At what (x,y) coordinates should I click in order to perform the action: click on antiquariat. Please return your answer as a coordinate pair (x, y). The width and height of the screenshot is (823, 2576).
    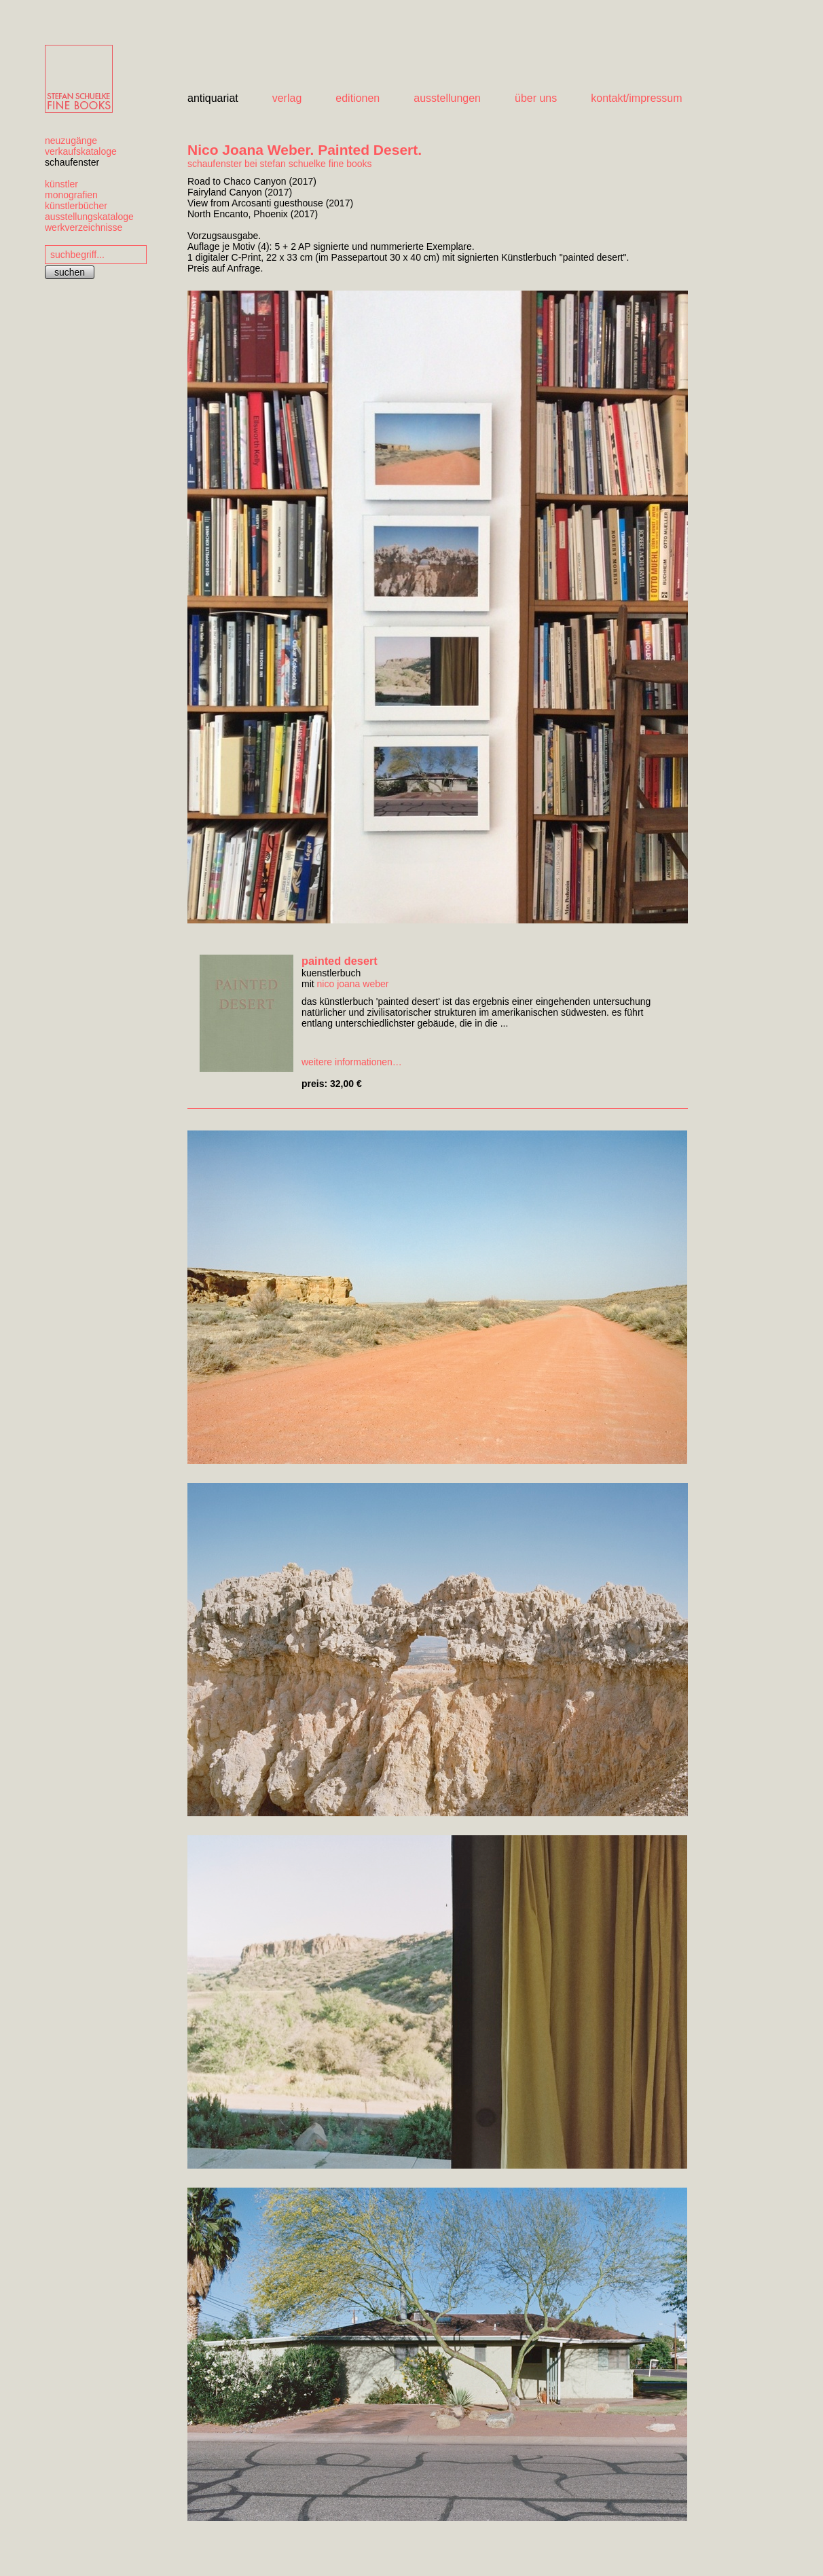
    Looking at the image, I should click on (212, 98).